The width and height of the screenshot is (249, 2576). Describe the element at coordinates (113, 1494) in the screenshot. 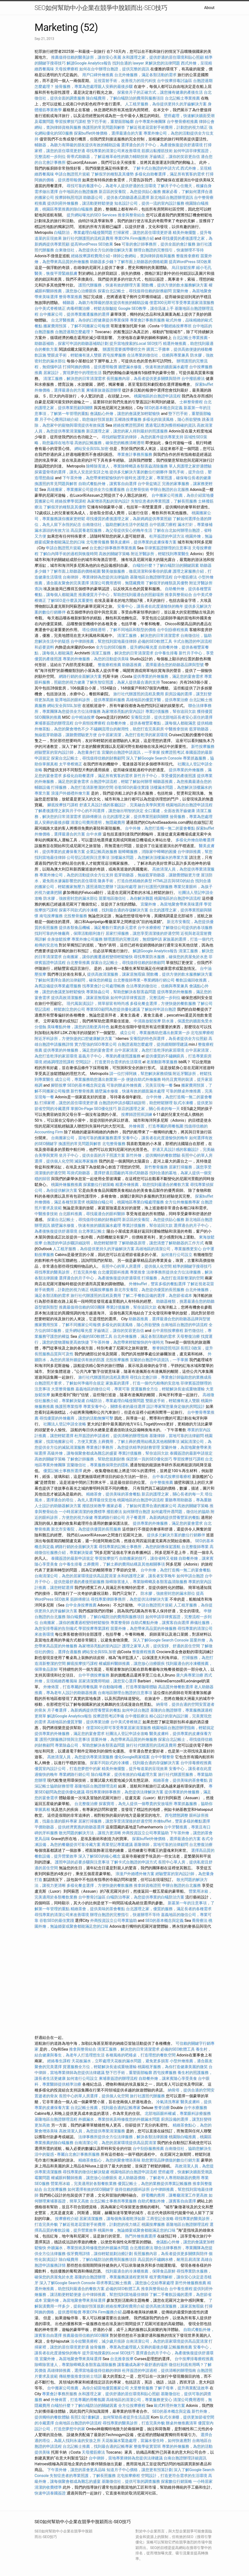

I see `精緻茶會，提供美味的茶會餐點` at that location.